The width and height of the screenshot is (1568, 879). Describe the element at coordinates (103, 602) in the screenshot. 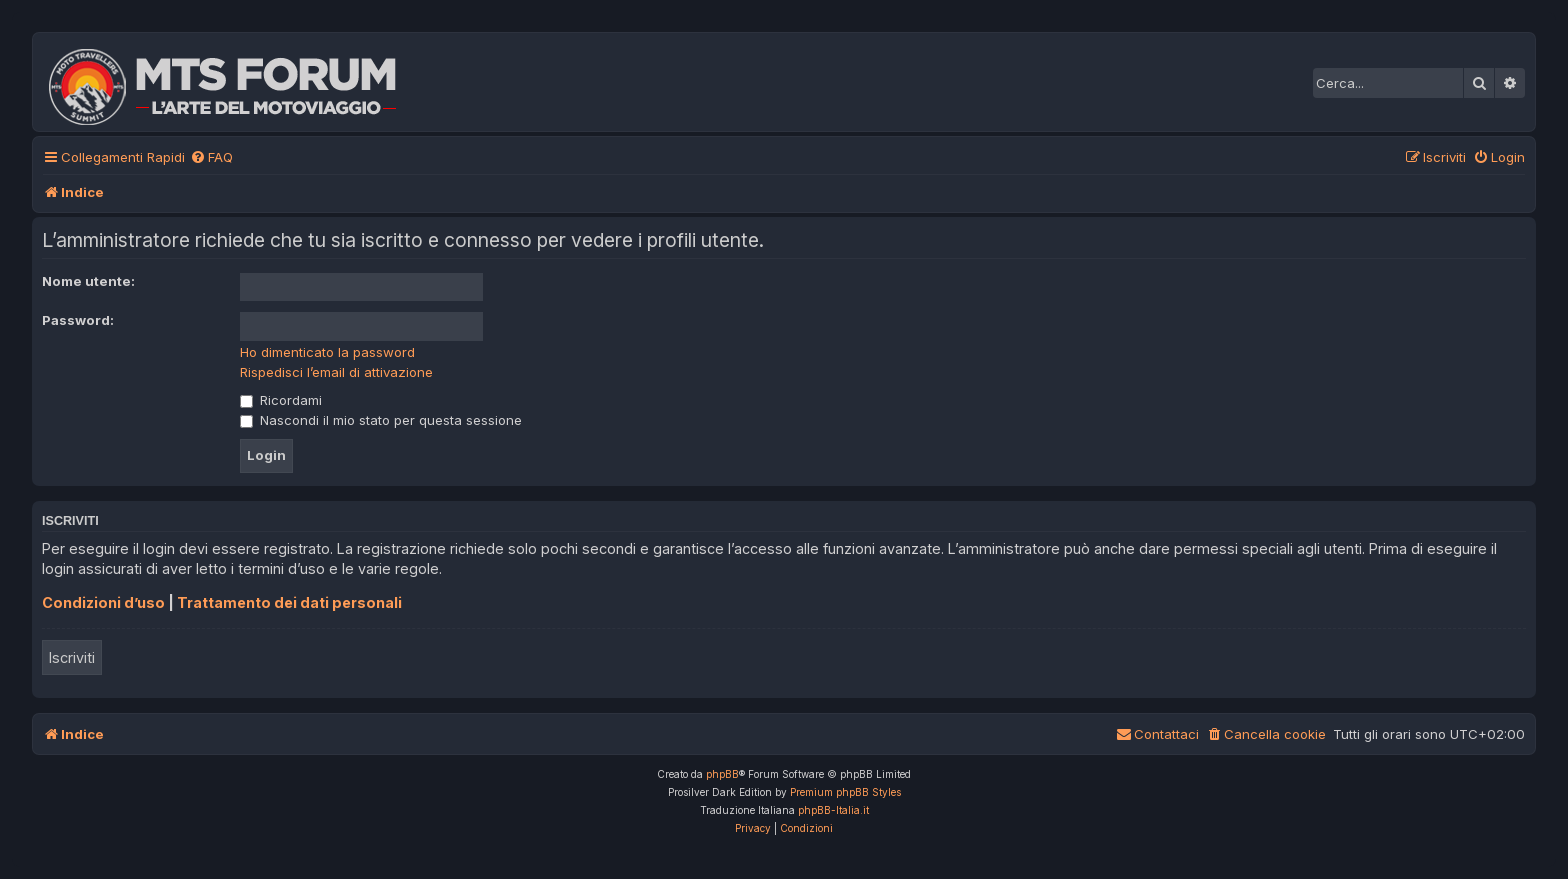

I see `Condizioni d’uso` at that location.